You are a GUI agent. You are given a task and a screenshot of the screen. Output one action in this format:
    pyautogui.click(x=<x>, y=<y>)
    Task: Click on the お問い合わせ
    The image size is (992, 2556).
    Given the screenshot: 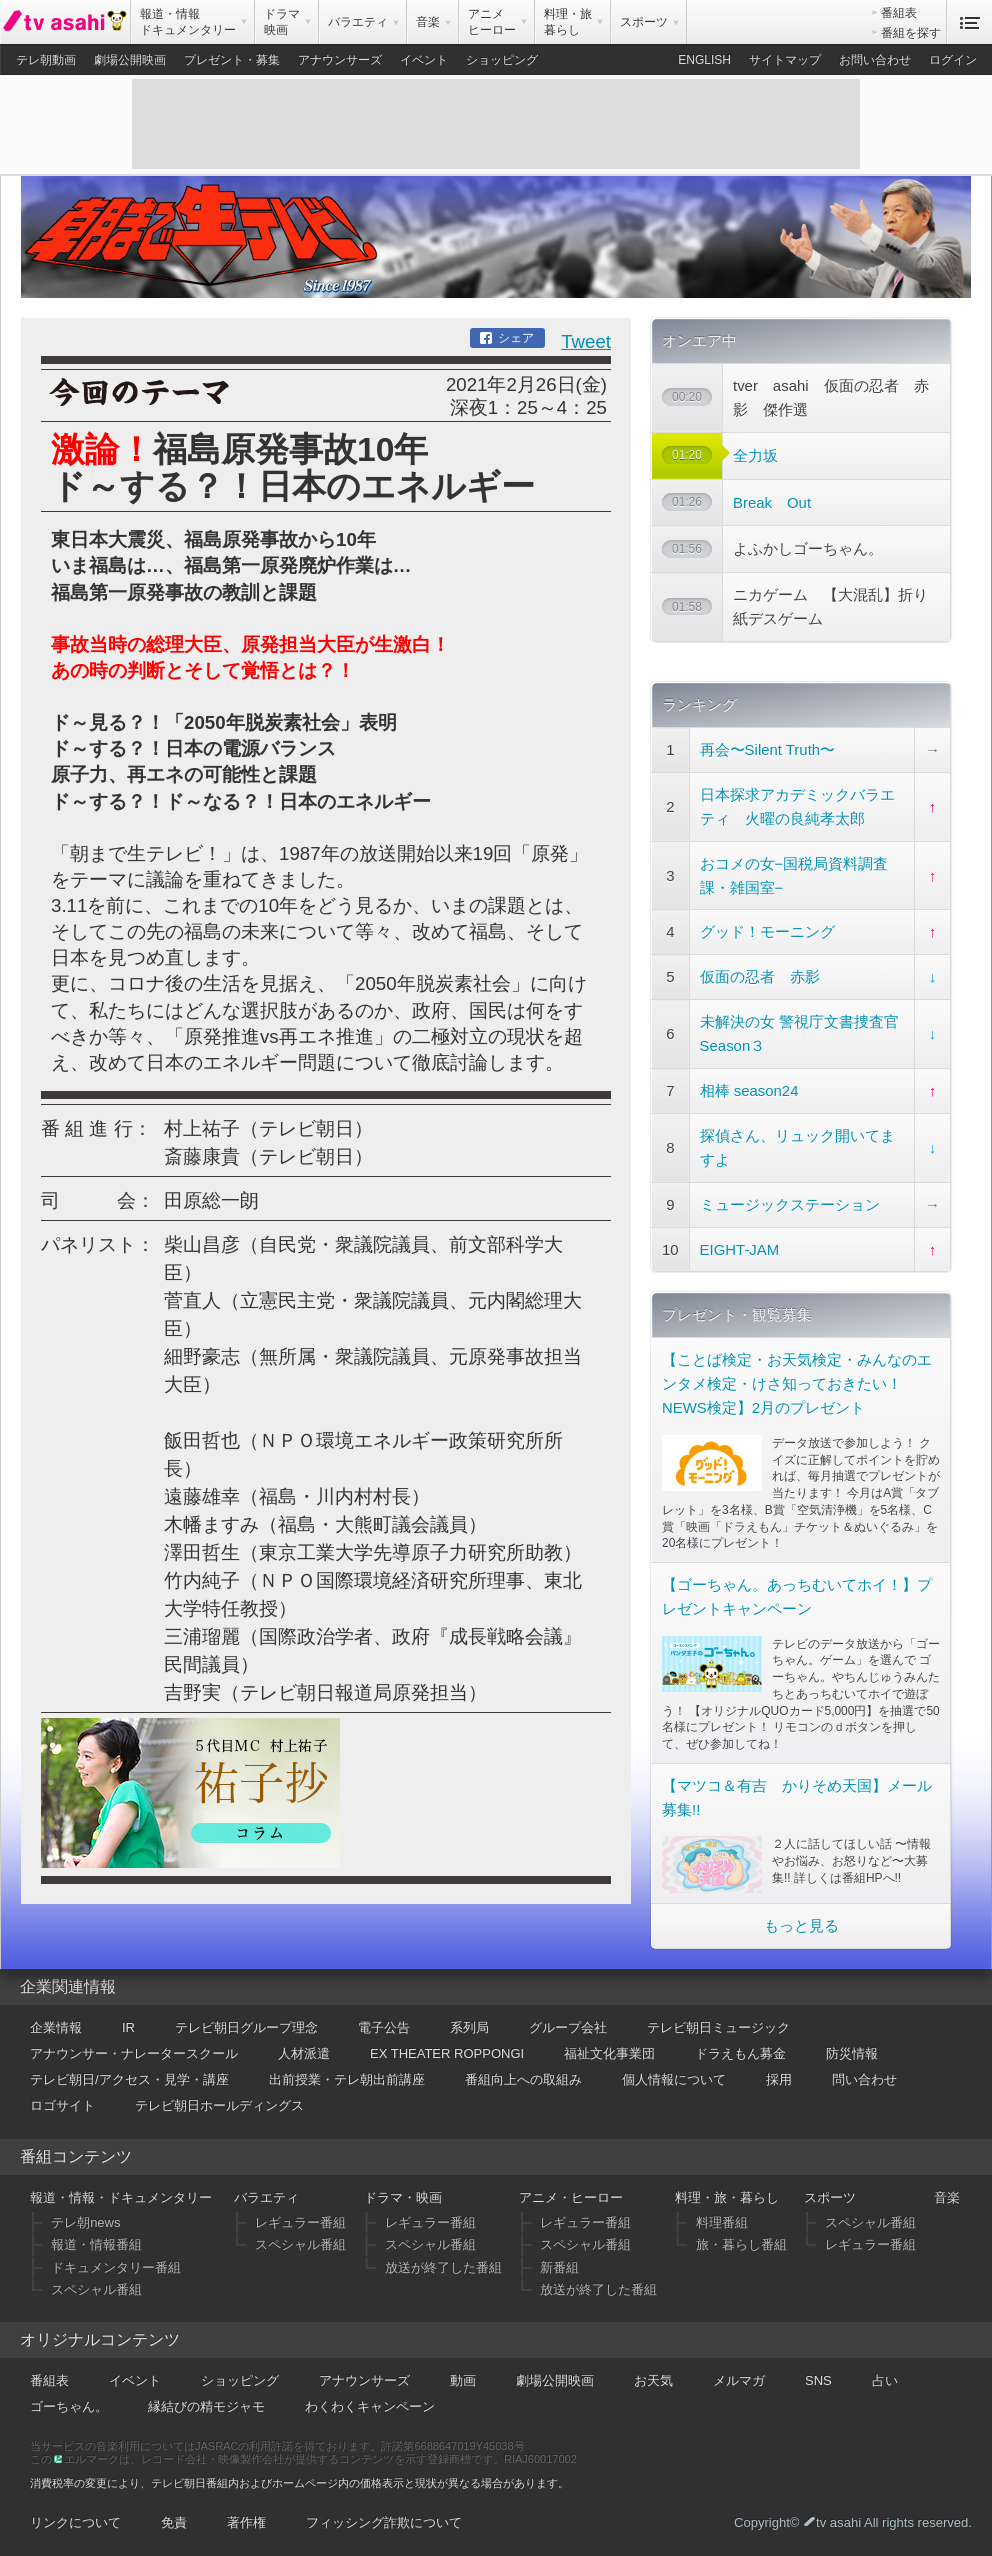 What is the action you would take?
    pyautogui.click(x=875, y=60)
    